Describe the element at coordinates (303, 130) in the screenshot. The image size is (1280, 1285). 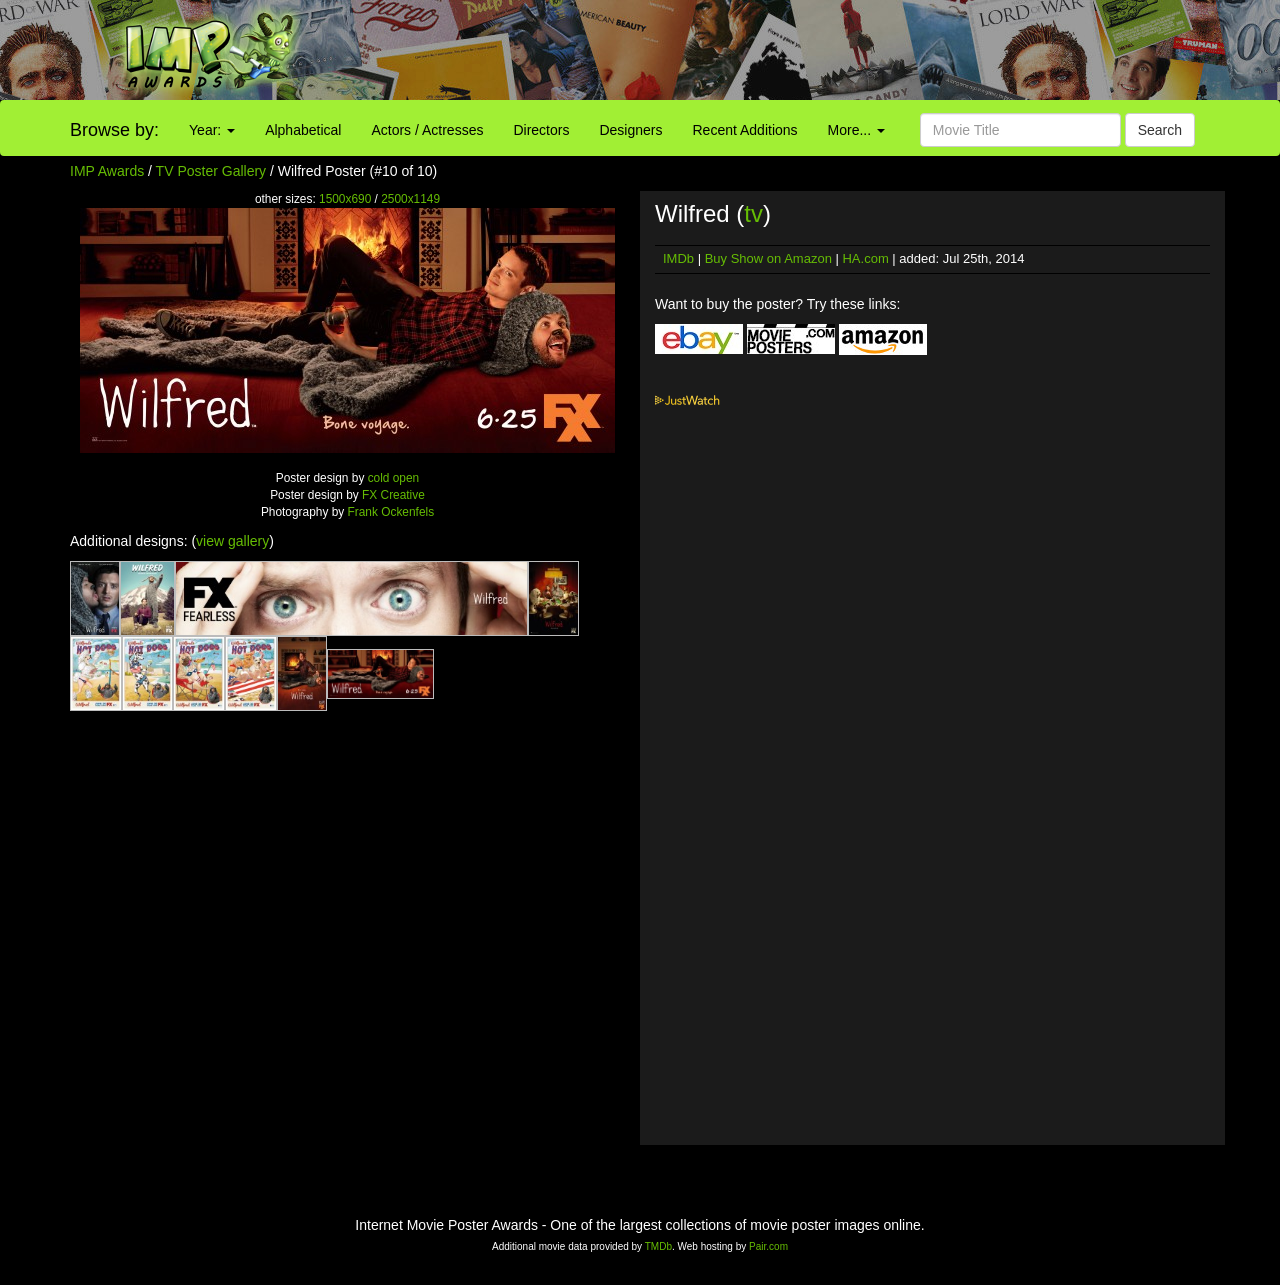
I see `Alphabetical` at that location.